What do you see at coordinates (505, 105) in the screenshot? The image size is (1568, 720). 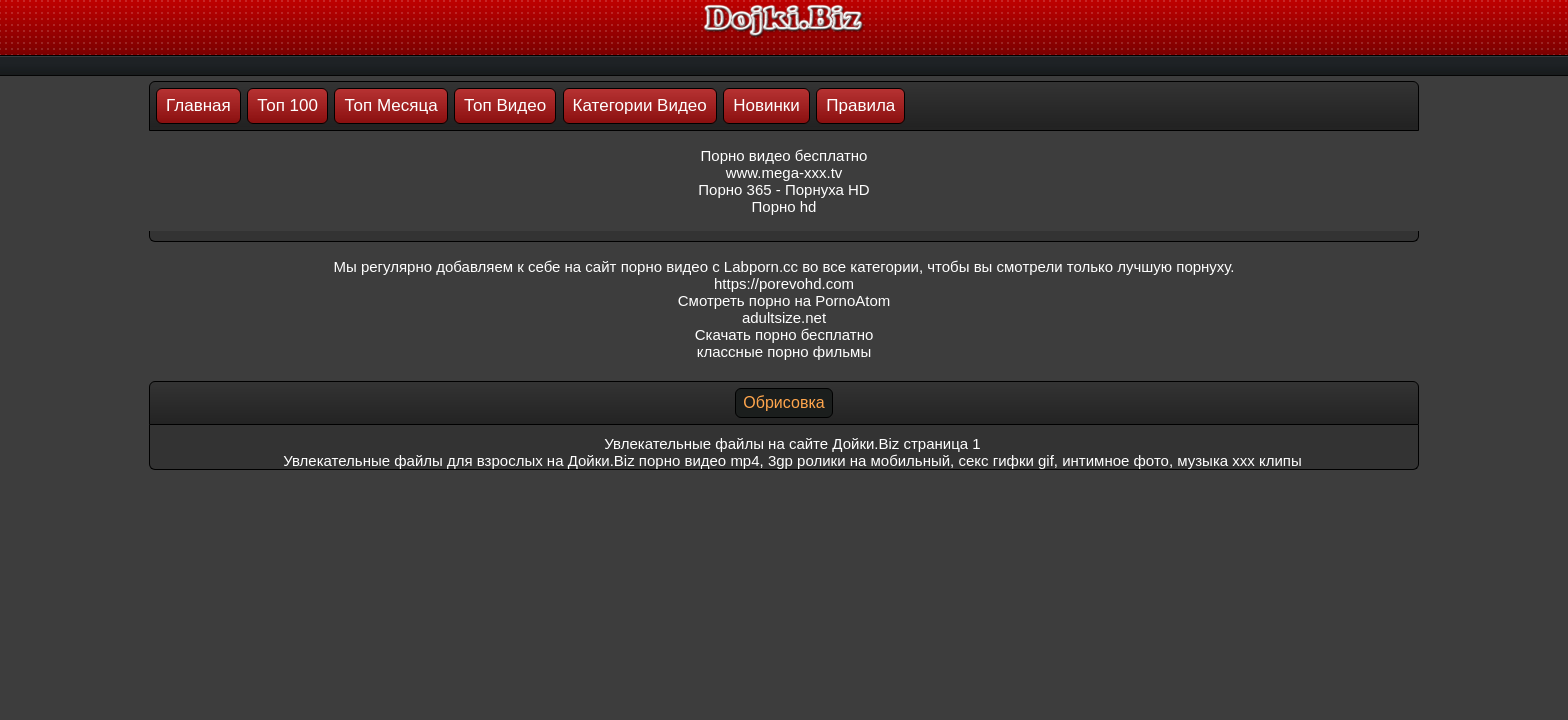 I see `Топ Видео` at bounding box center [505, 105].